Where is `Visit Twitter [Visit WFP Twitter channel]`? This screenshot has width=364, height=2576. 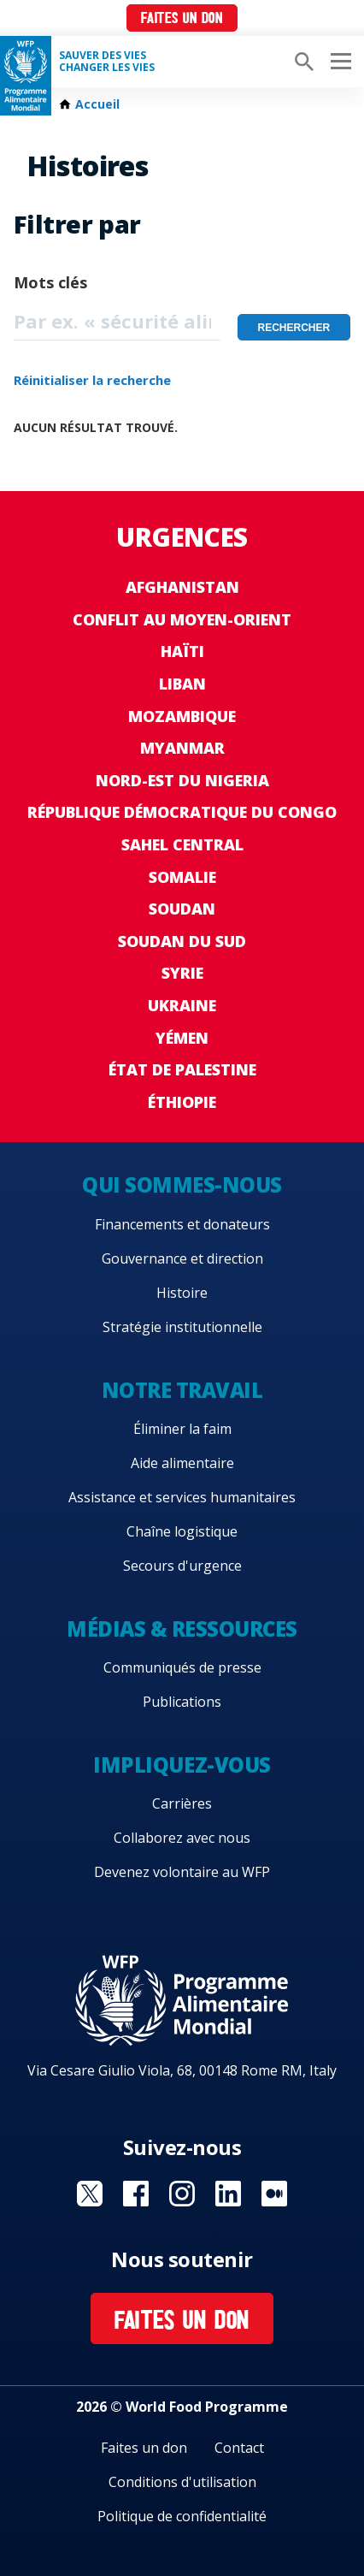
Visit Twitter [Visit WFP Twitter channel] is located at coordinates (90, 2193).